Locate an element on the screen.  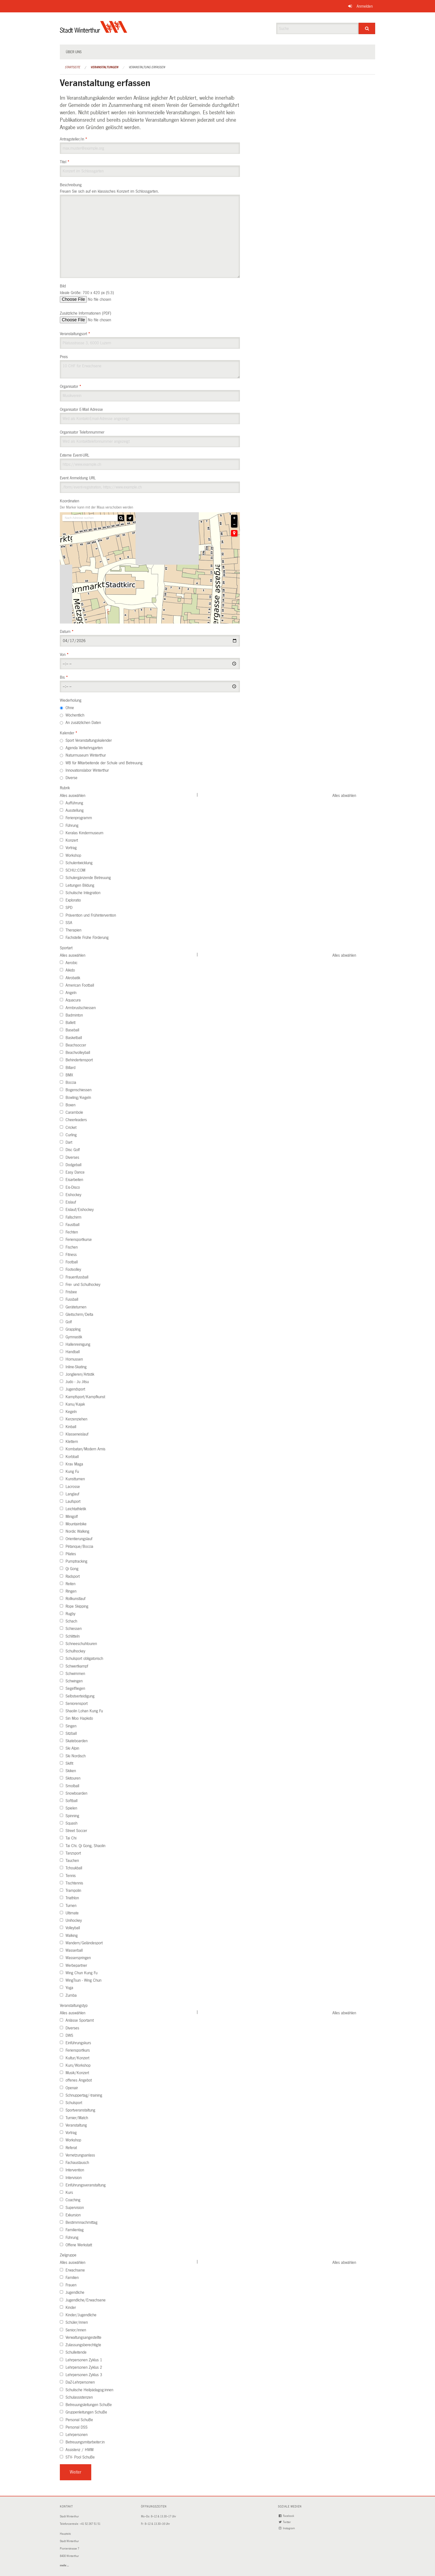
Tischtennis is located at coordinates (74, 1883).